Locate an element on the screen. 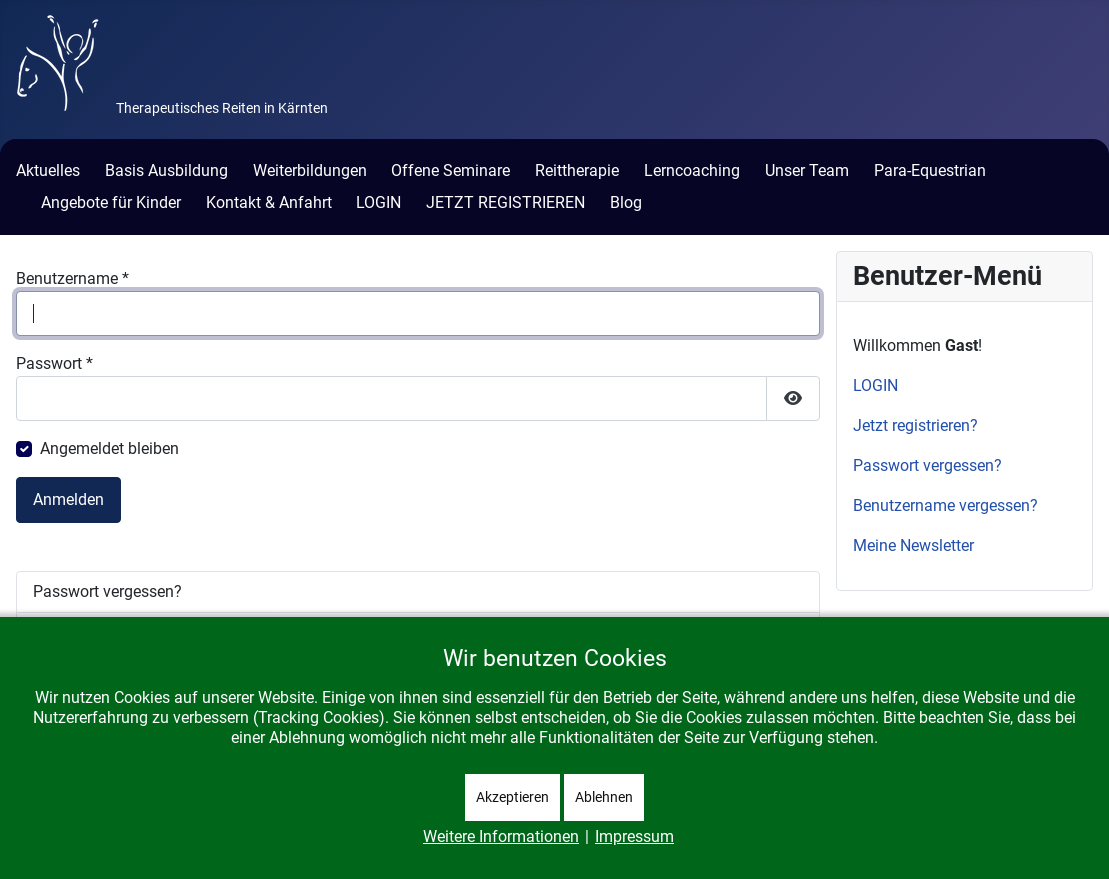 This screenshot has height=879, width=1109. Angemeldet bleiben is located at coordinates (109, 448).